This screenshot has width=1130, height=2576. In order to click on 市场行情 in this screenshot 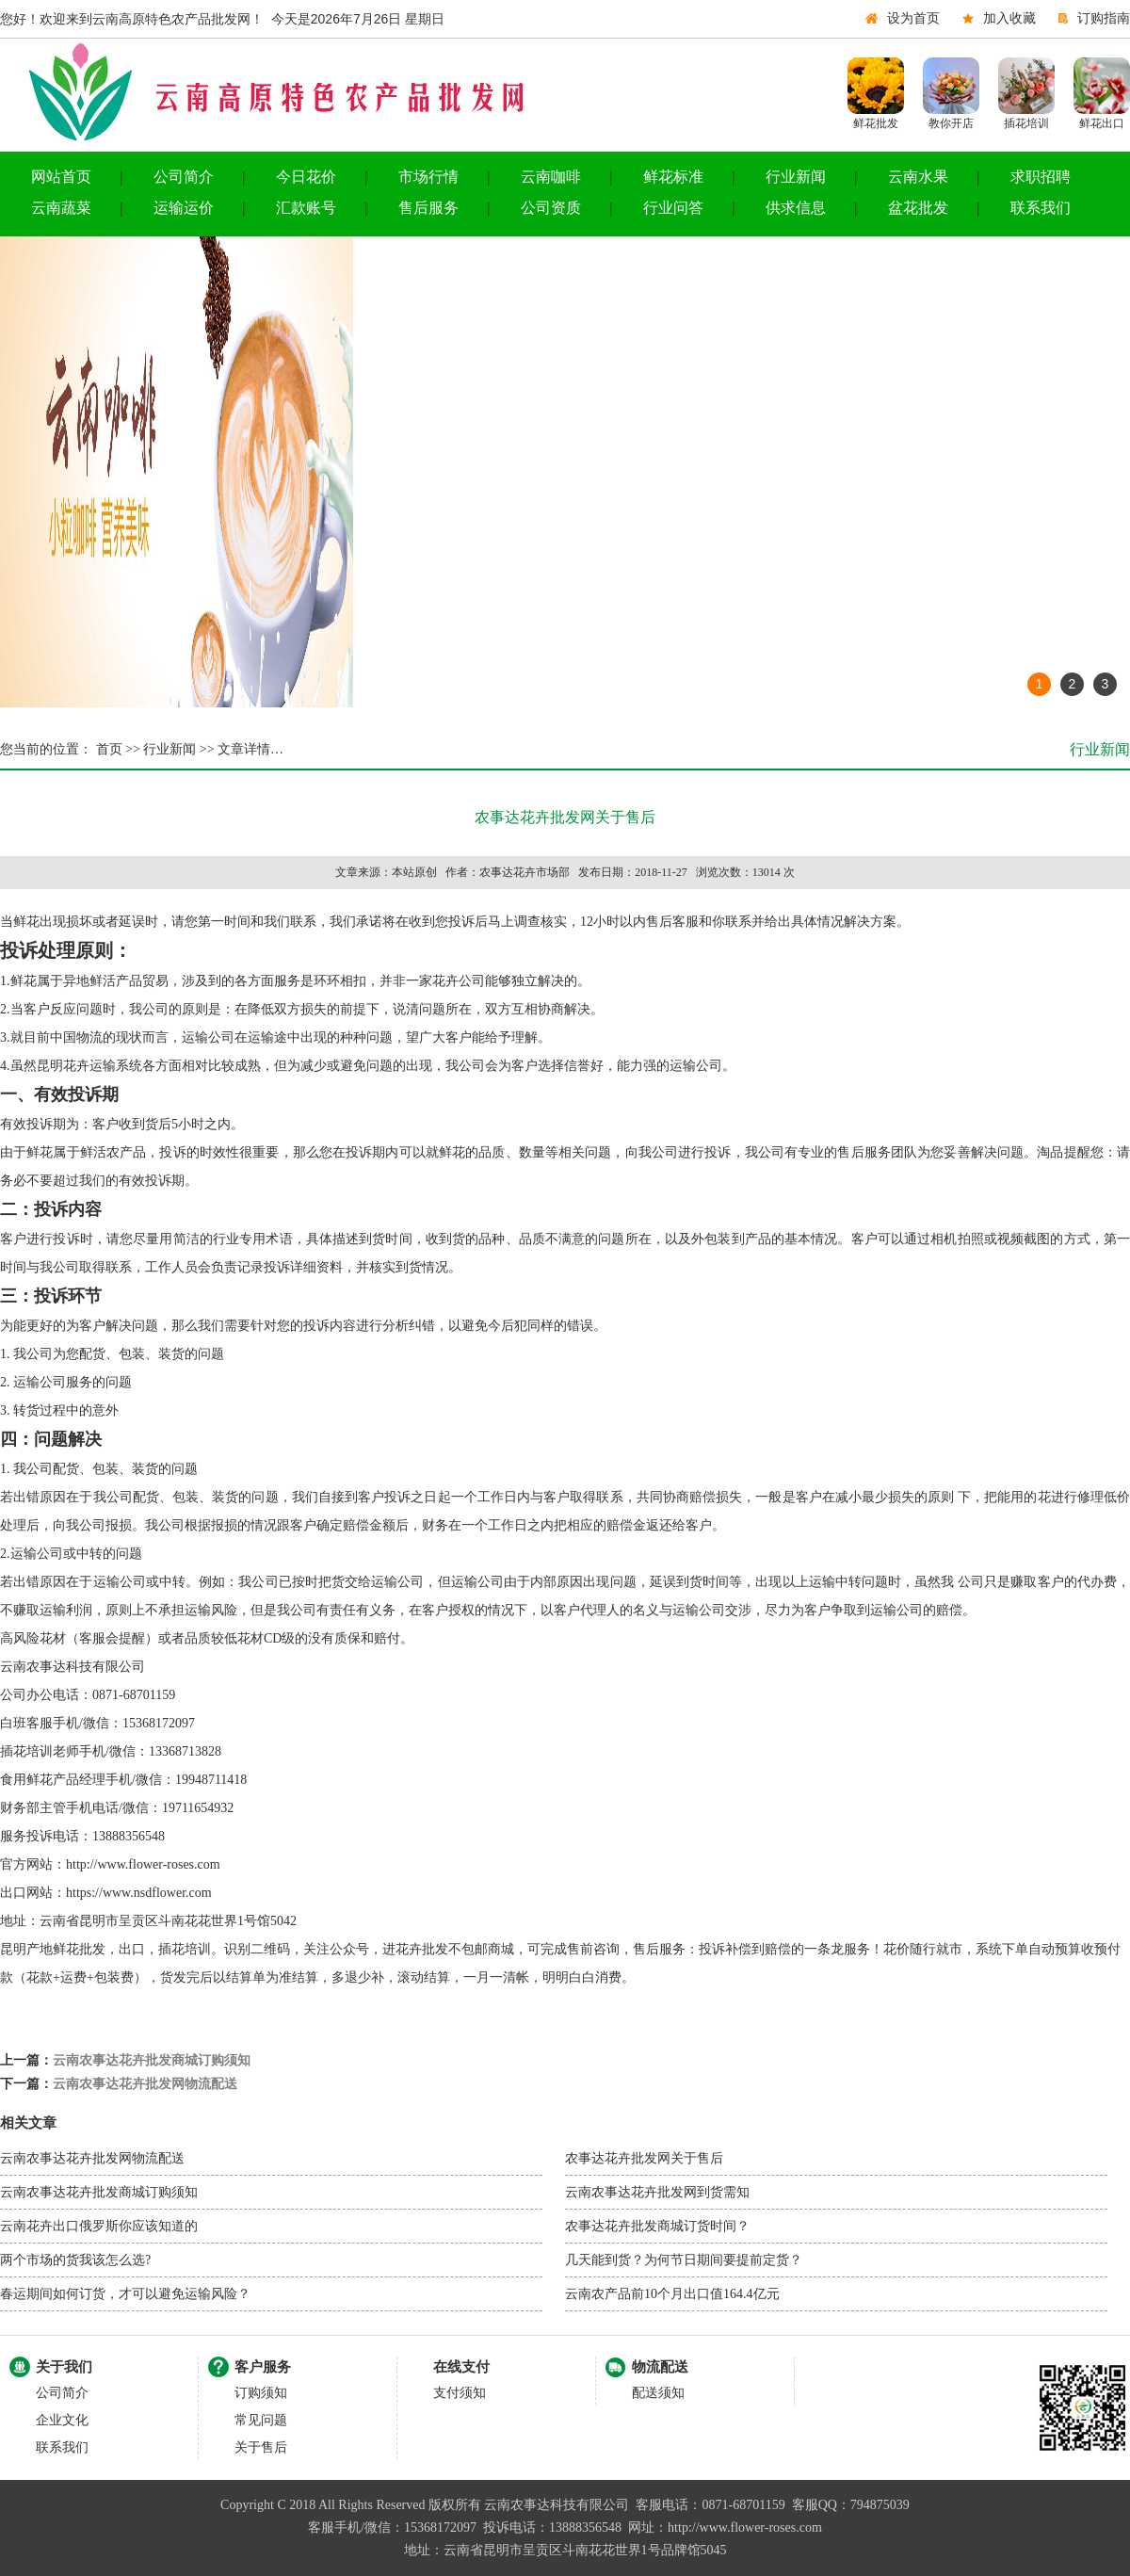, I will do `click(428, 177)`.